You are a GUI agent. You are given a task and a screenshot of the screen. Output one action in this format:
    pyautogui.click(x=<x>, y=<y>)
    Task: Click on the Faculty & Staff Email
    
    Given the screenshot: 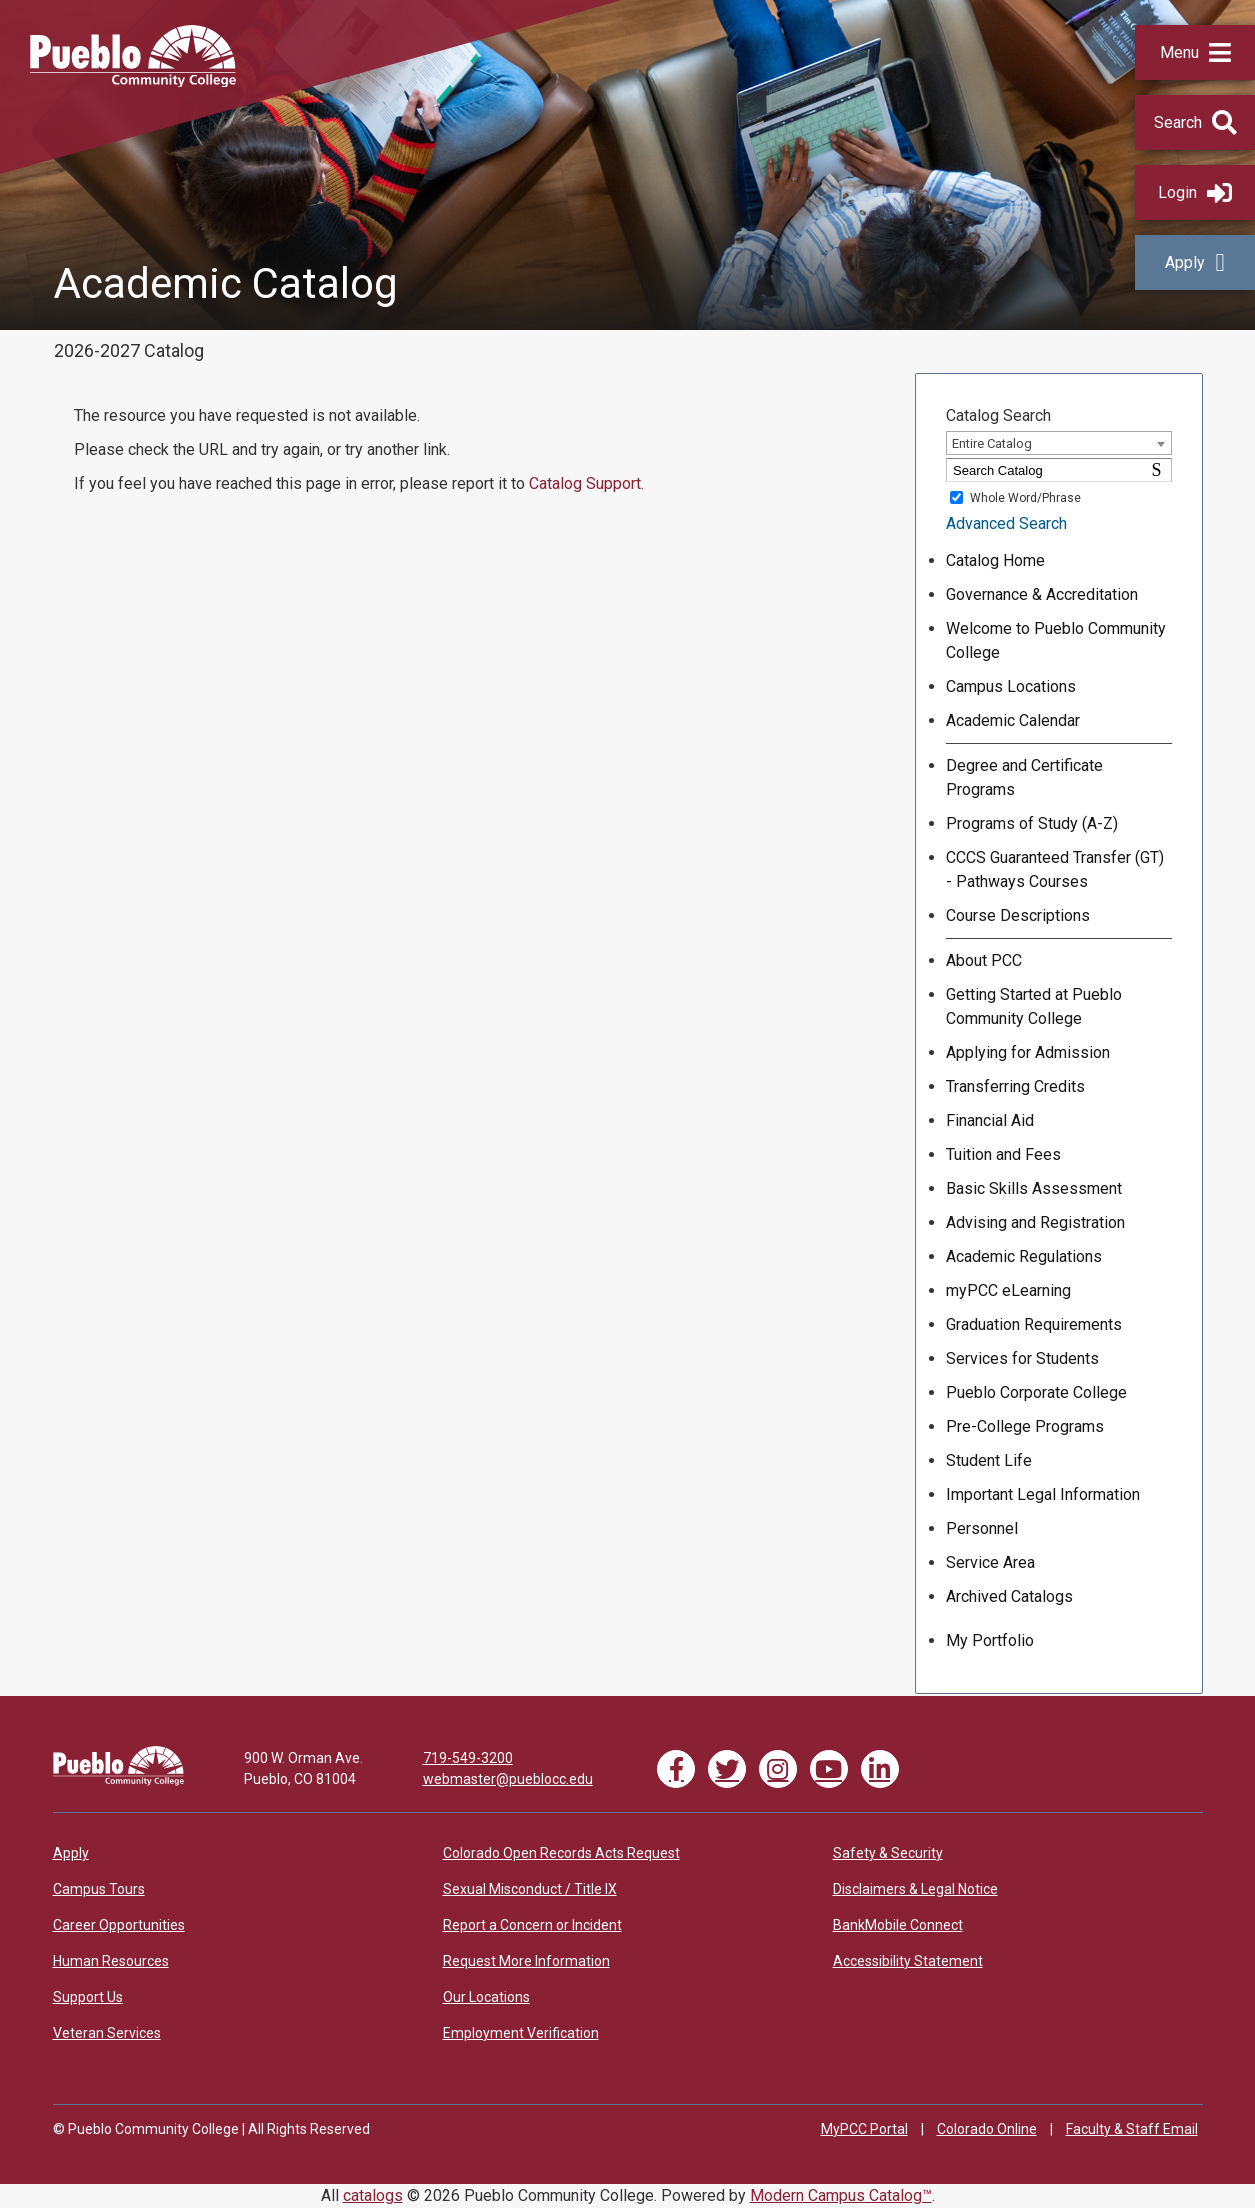 What is the action you would take?
    pyautogui.click(x=1132, y=2129)
    